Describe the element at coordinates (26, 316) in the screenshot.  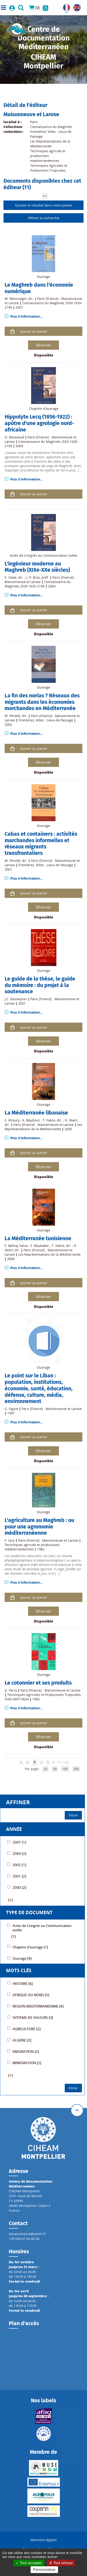
I see `Plus d'information...` at that location.